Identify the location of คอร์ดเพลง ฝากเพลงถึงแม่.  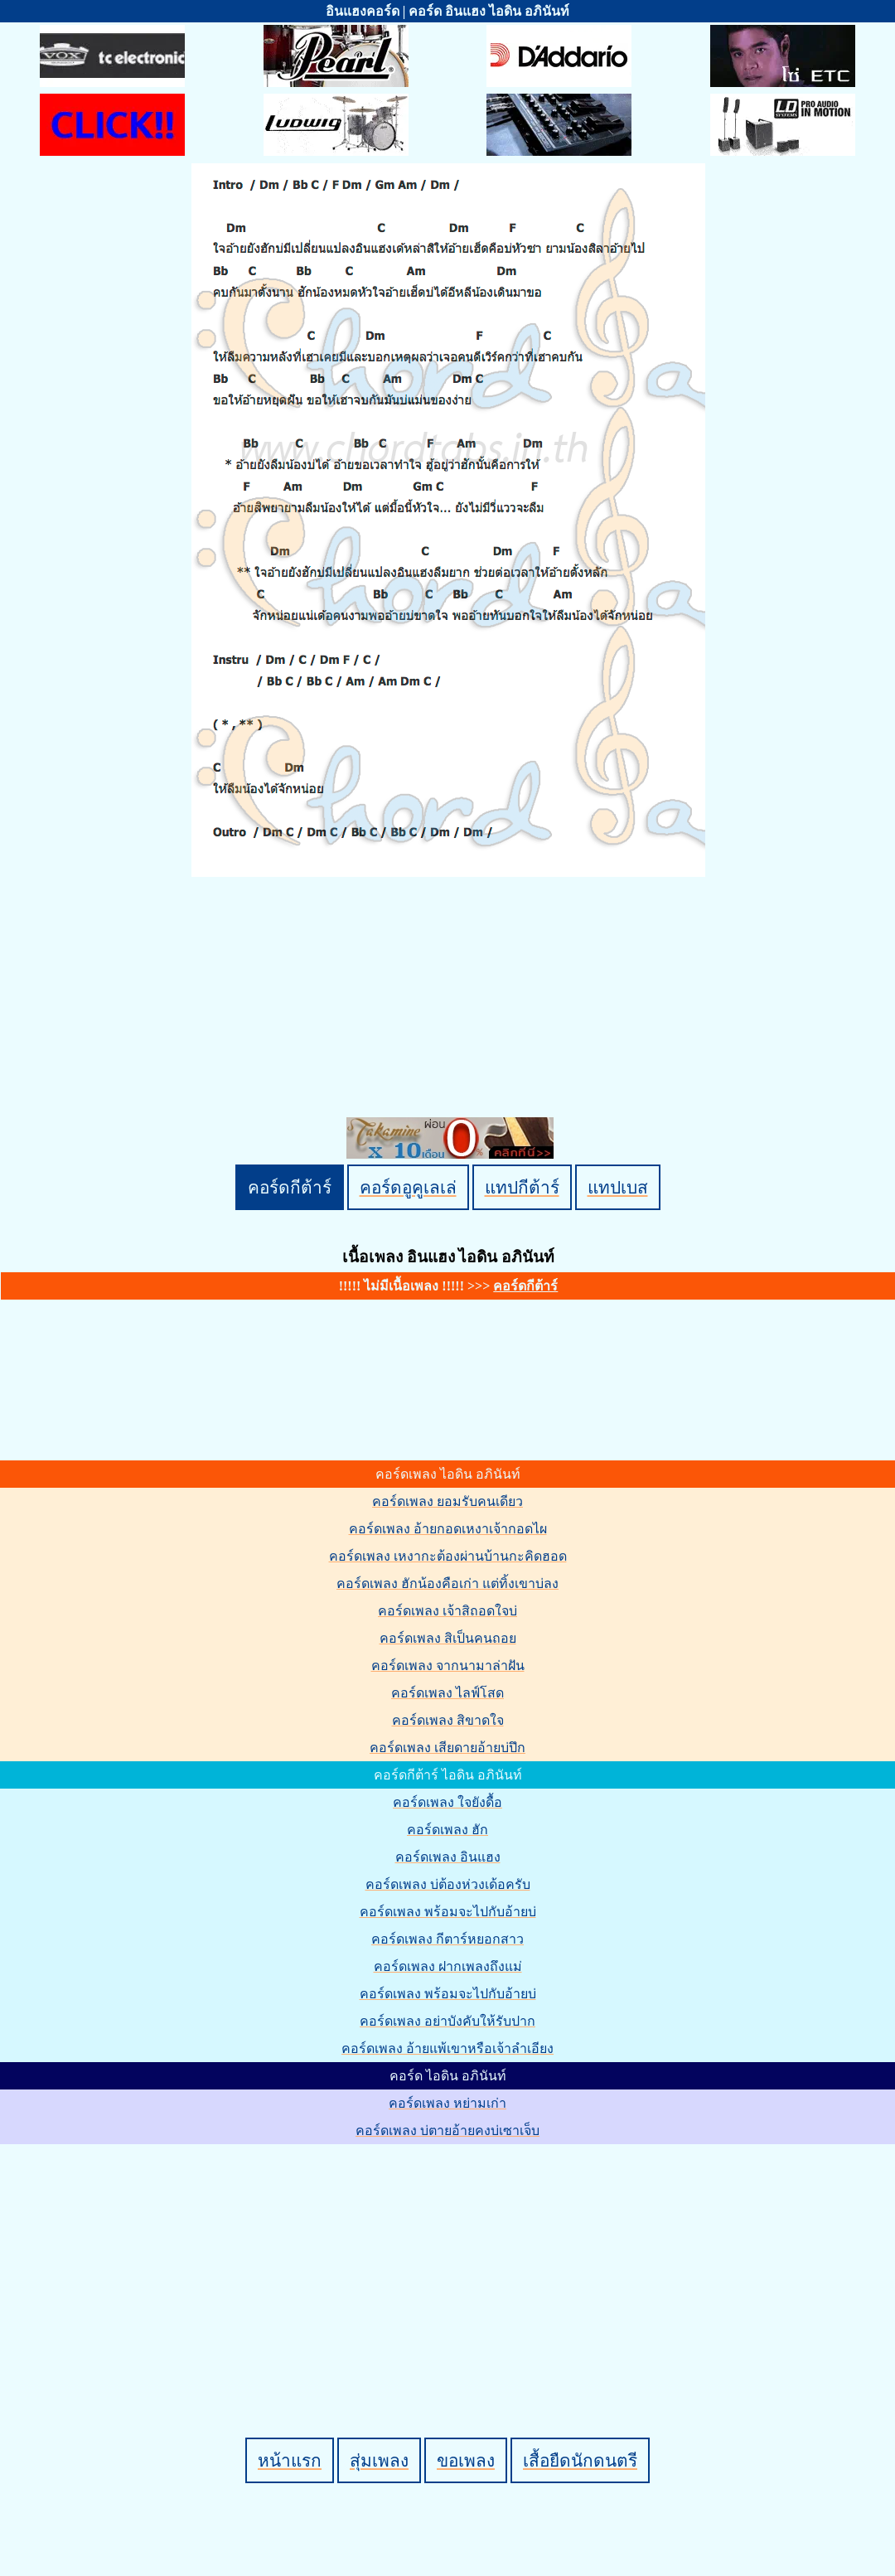
(448, 1966).